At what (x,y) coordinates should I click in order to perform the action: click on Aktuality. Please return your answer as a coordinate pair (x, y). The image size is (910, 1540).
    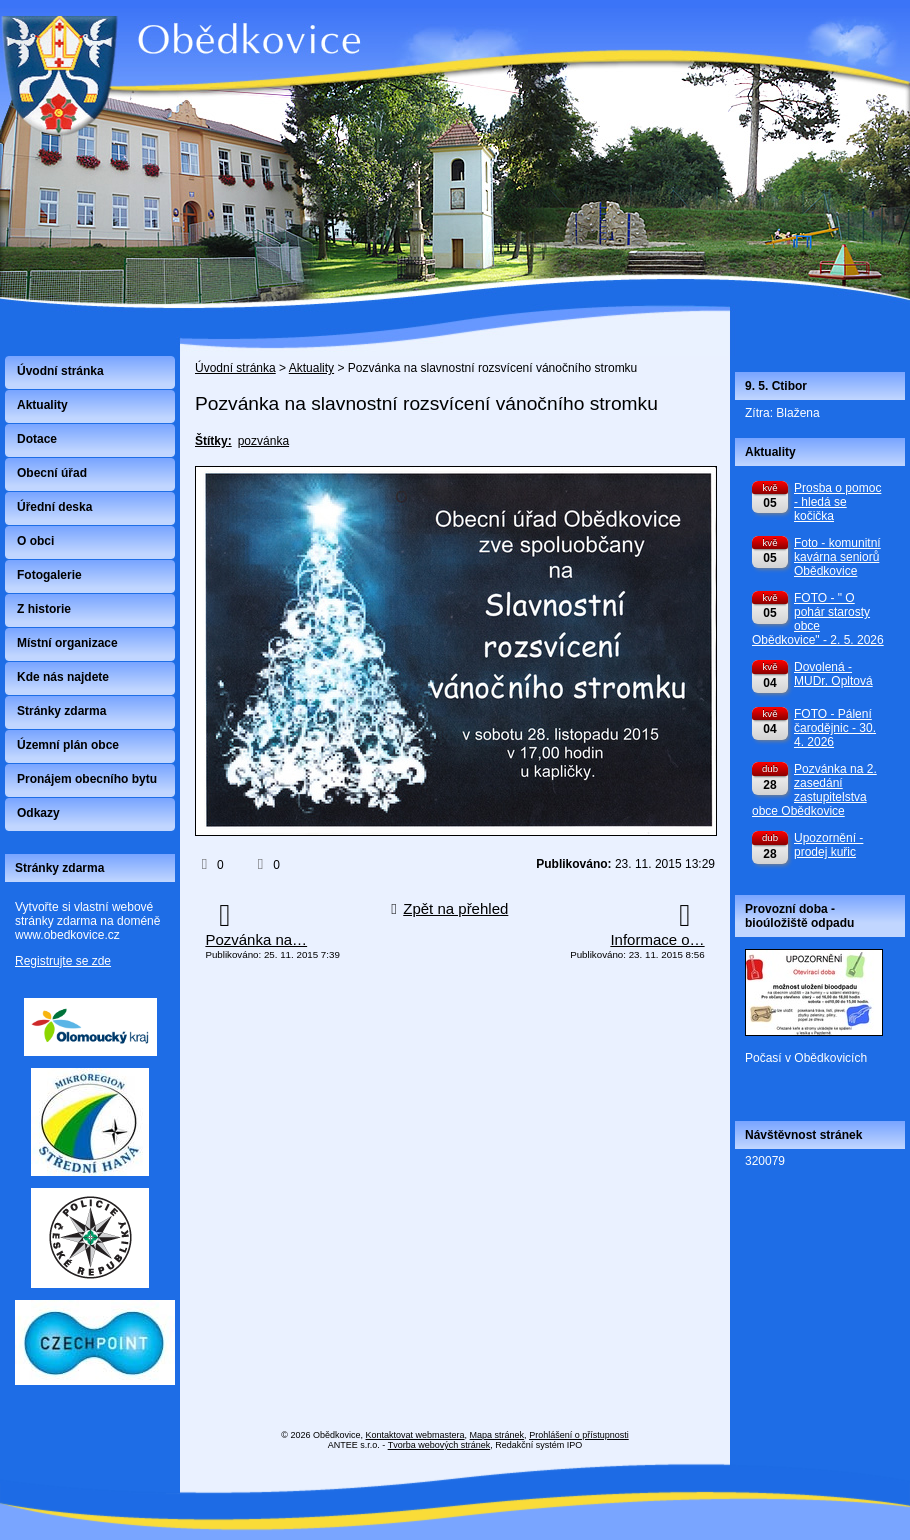
    Looking at the image, I should click on (311, 368).